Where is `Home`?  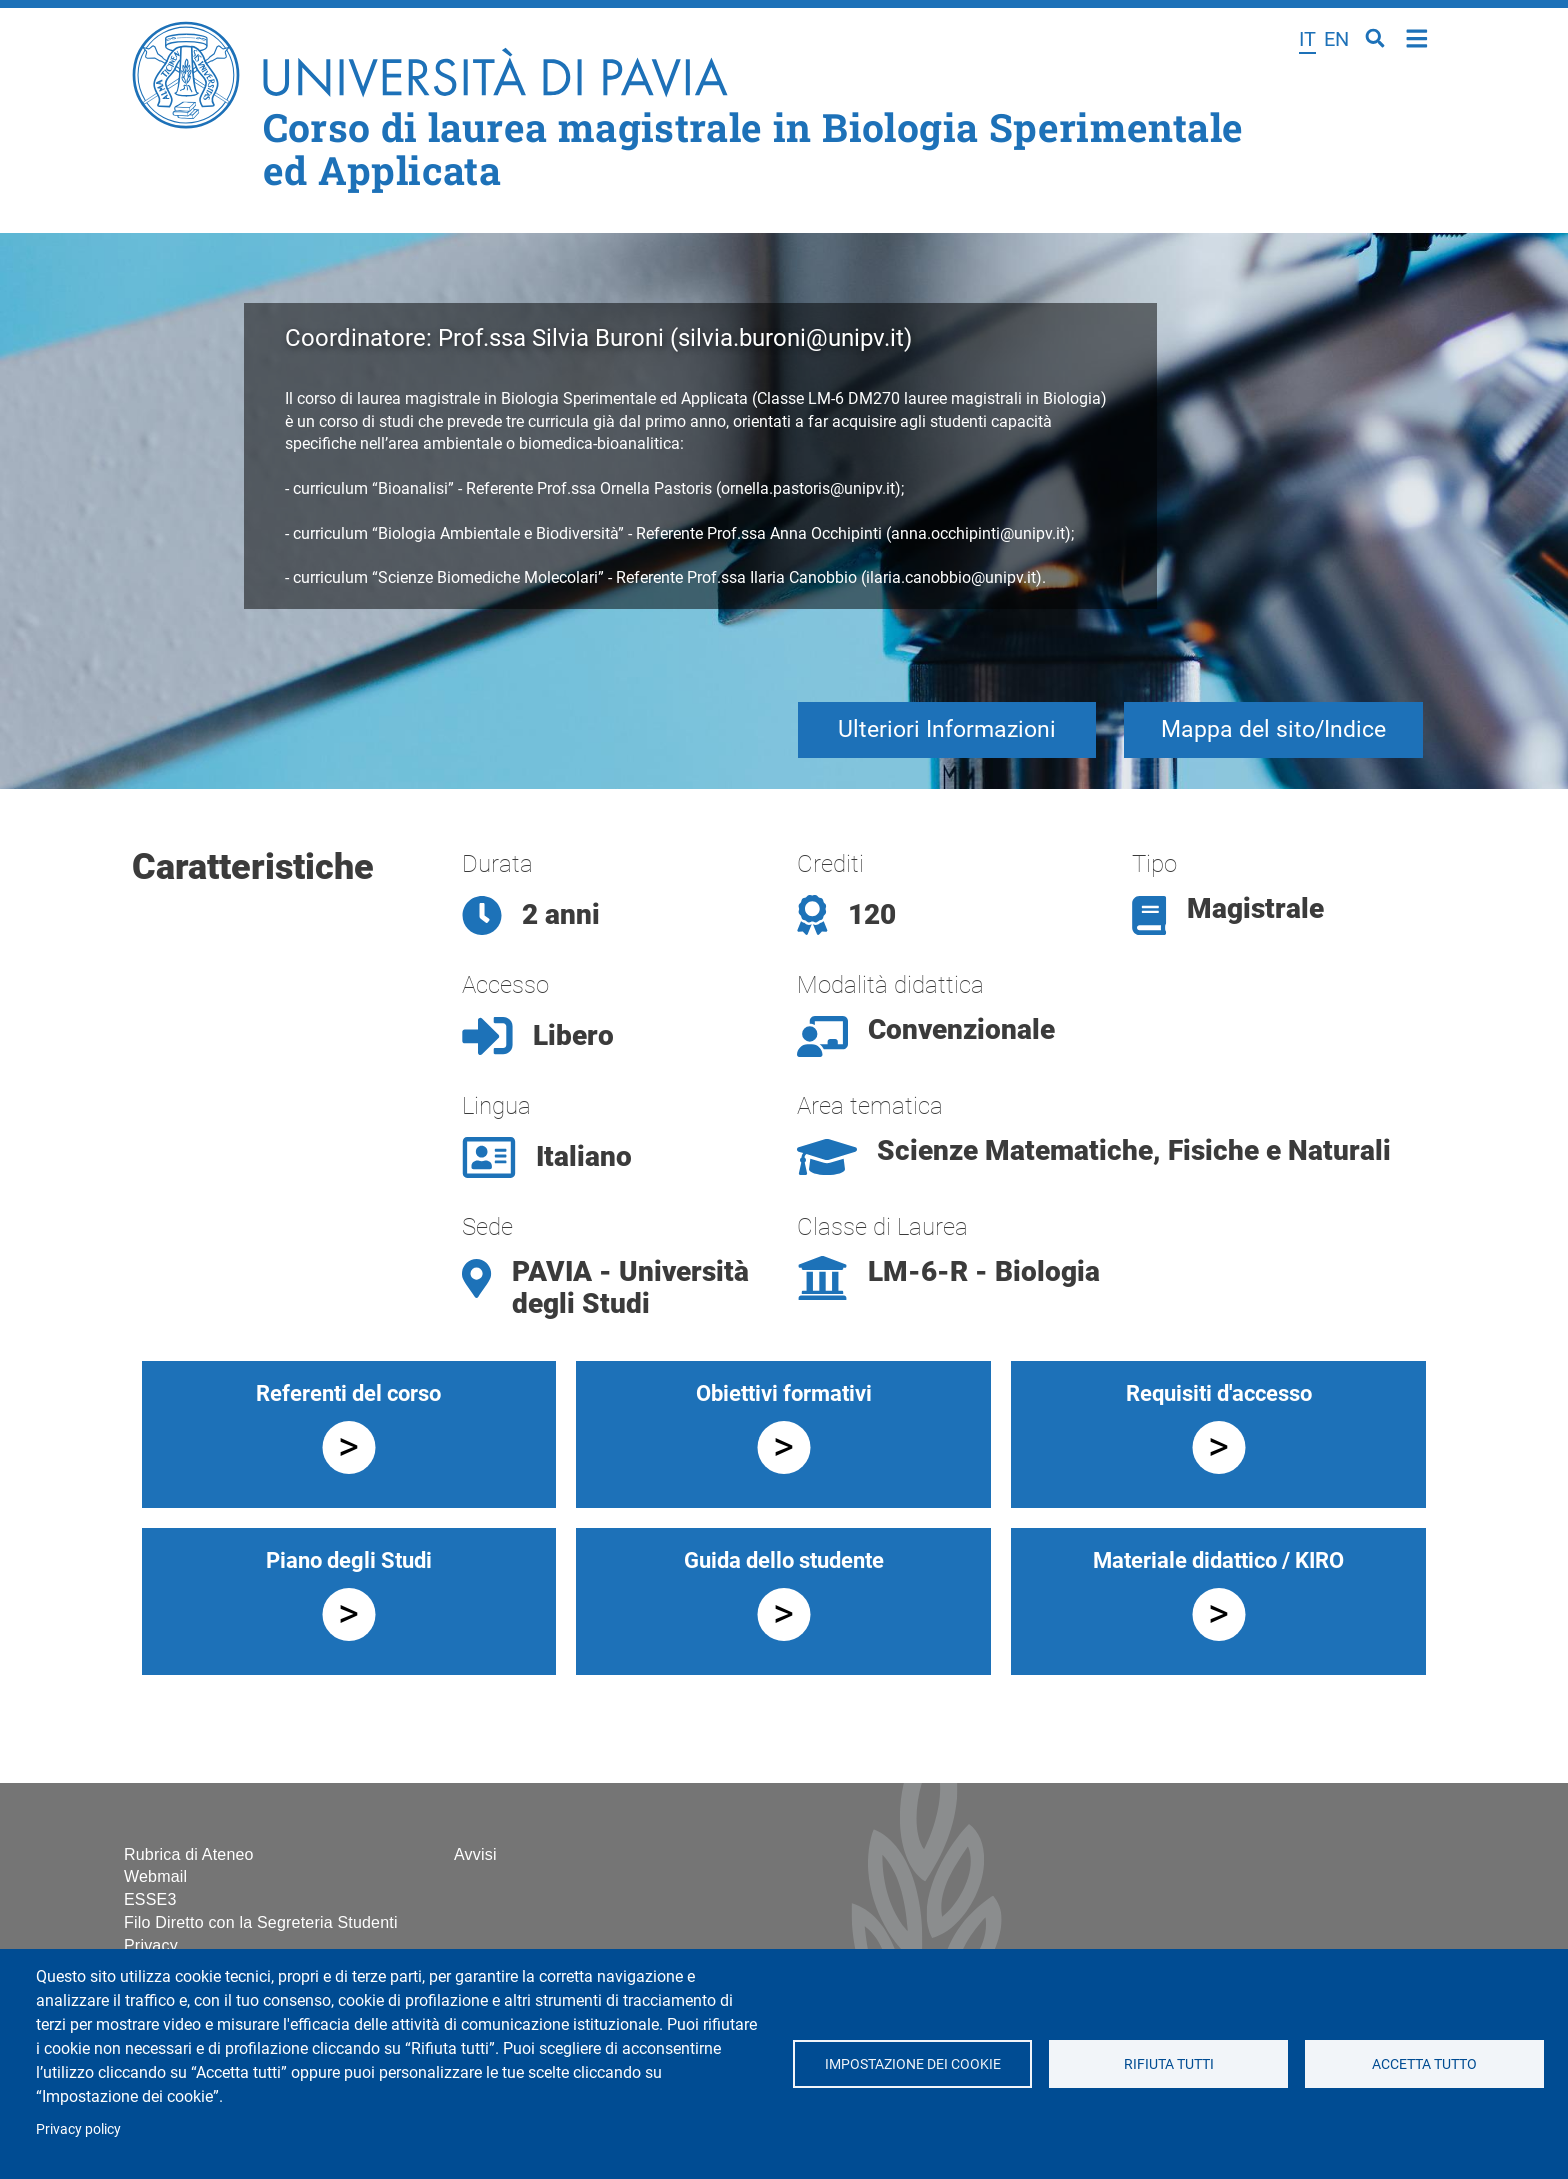 Home is located at coordinates (1417, 36).